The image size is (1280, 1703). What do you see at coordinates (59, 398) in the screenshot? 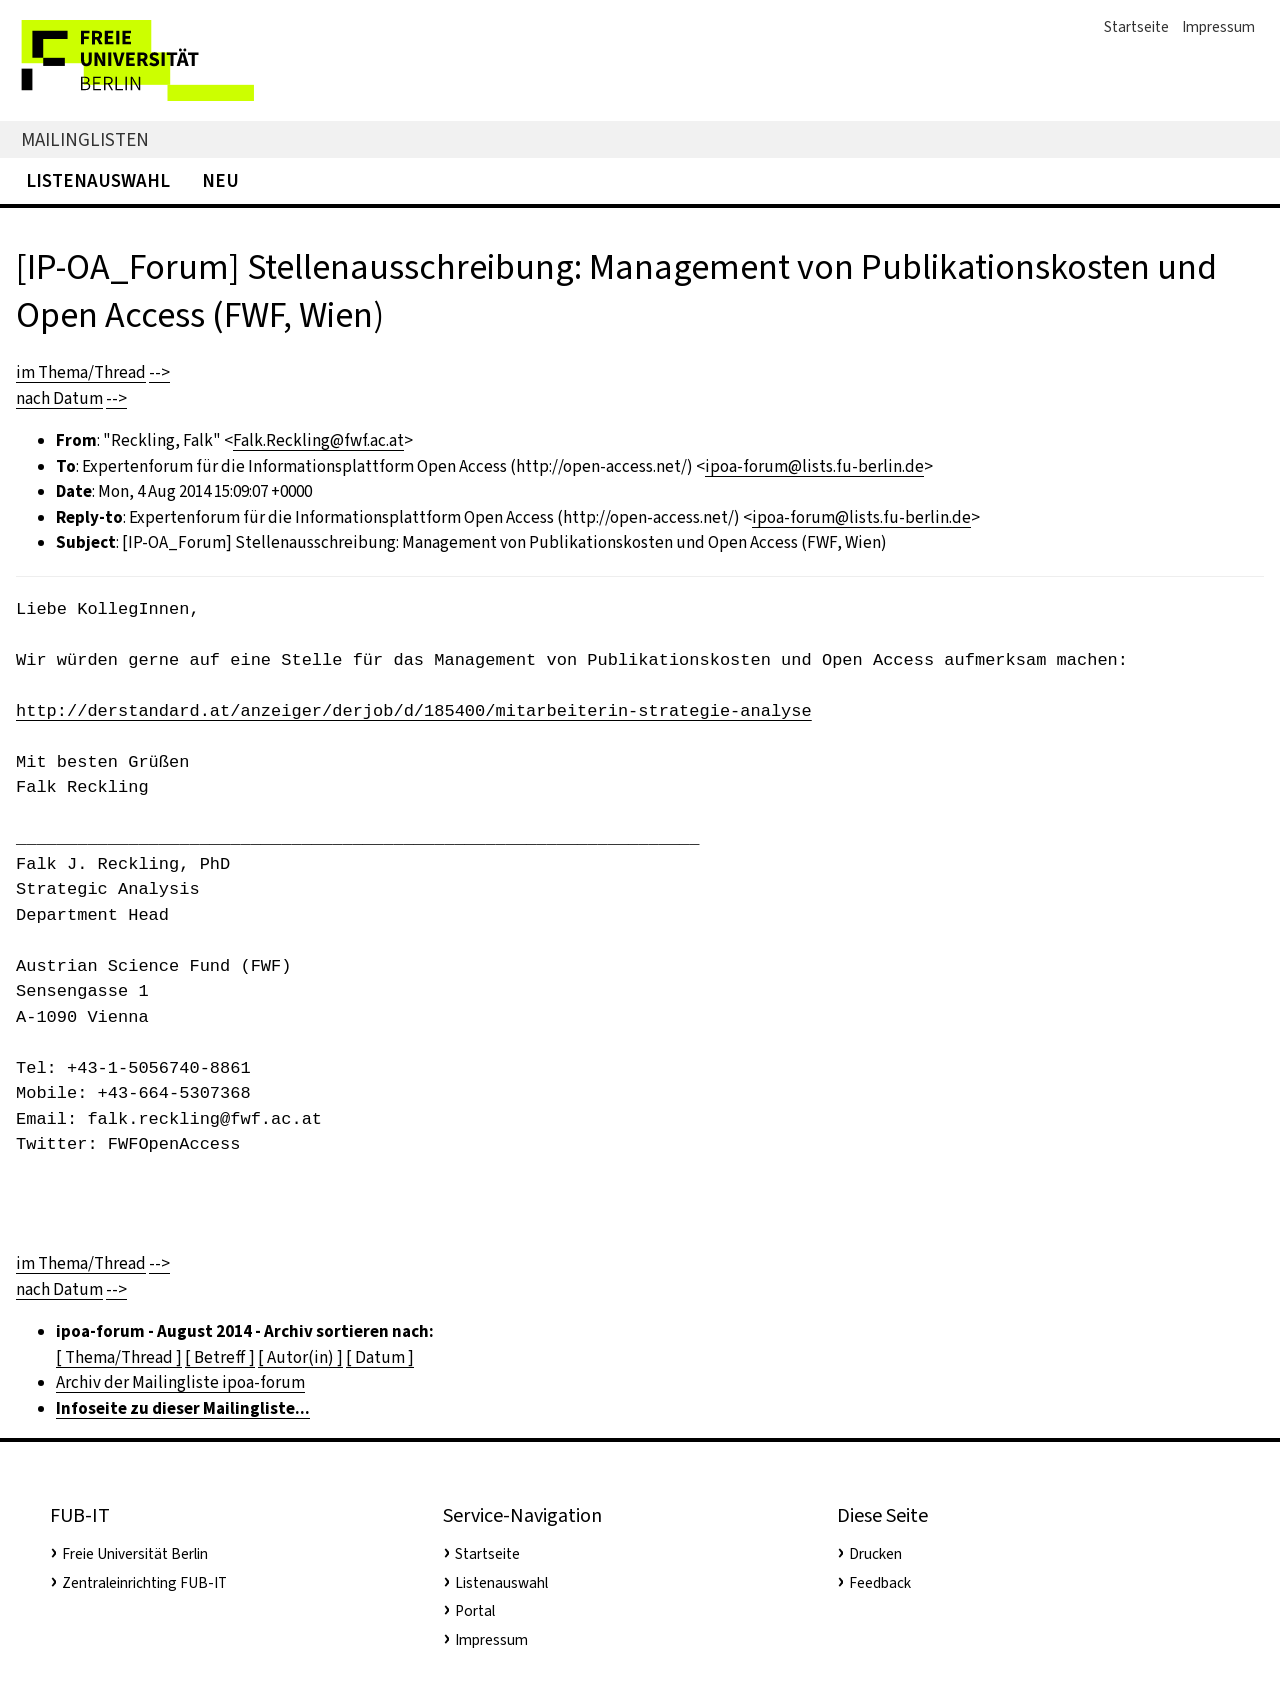
I see `nach Datum` at bounding box center [59, 398].